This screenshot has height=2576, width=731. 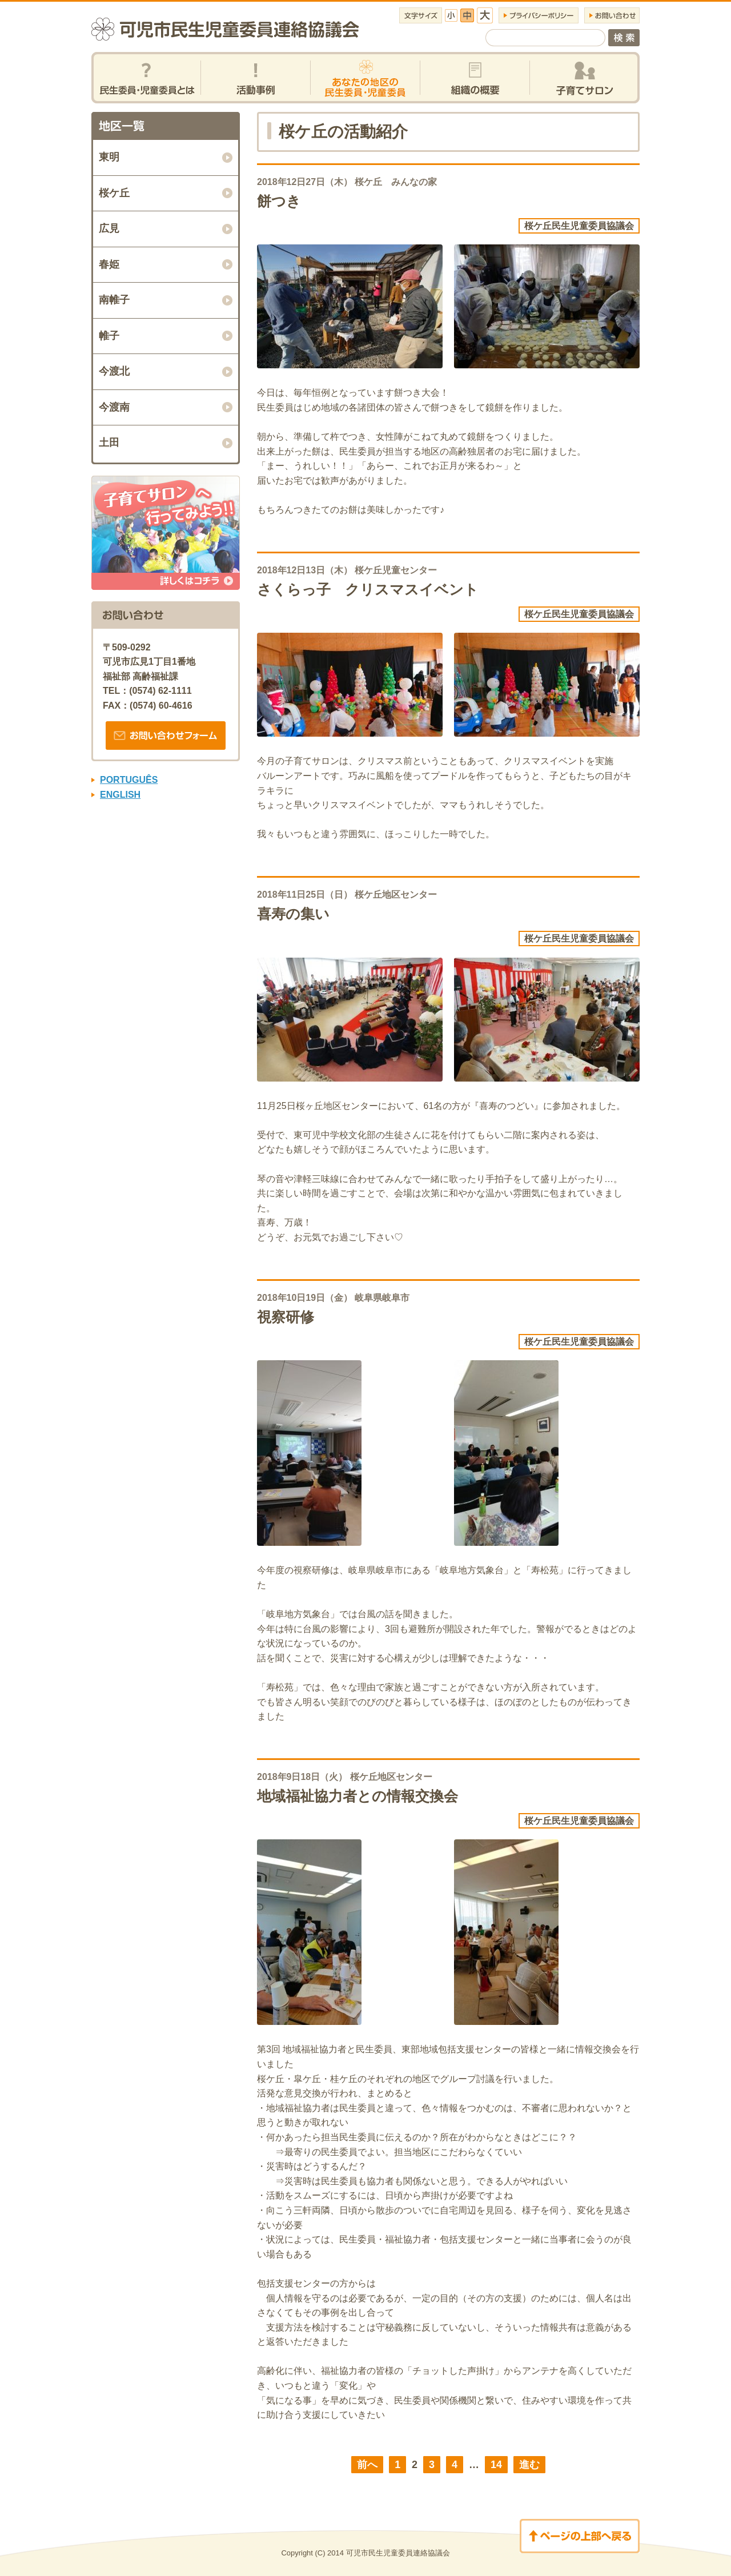 What do you see at coordinates (114, 407) in the screenshot?
I see `今渡南` at bounding box center [114, 407].